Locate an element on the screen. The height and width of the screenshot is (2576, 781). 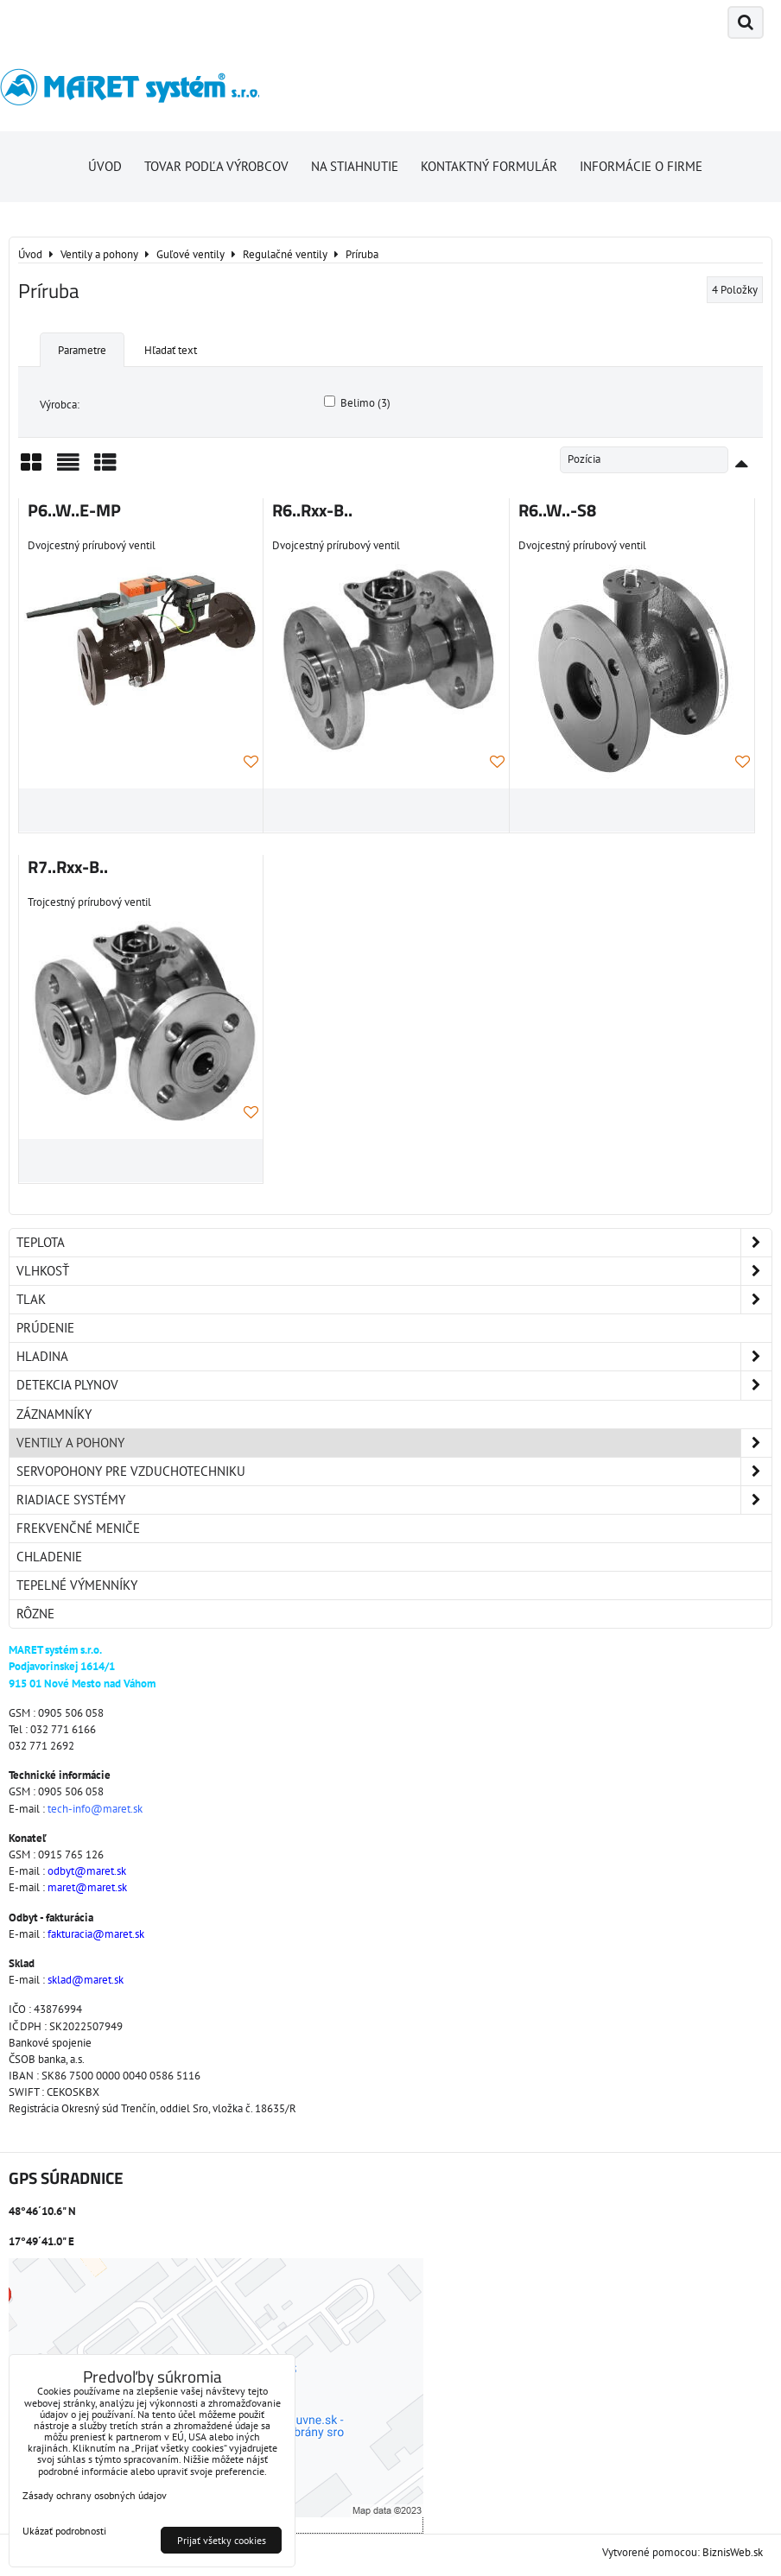
Zásady ochrany osobných údajov is located at coordinates (94, 2495).